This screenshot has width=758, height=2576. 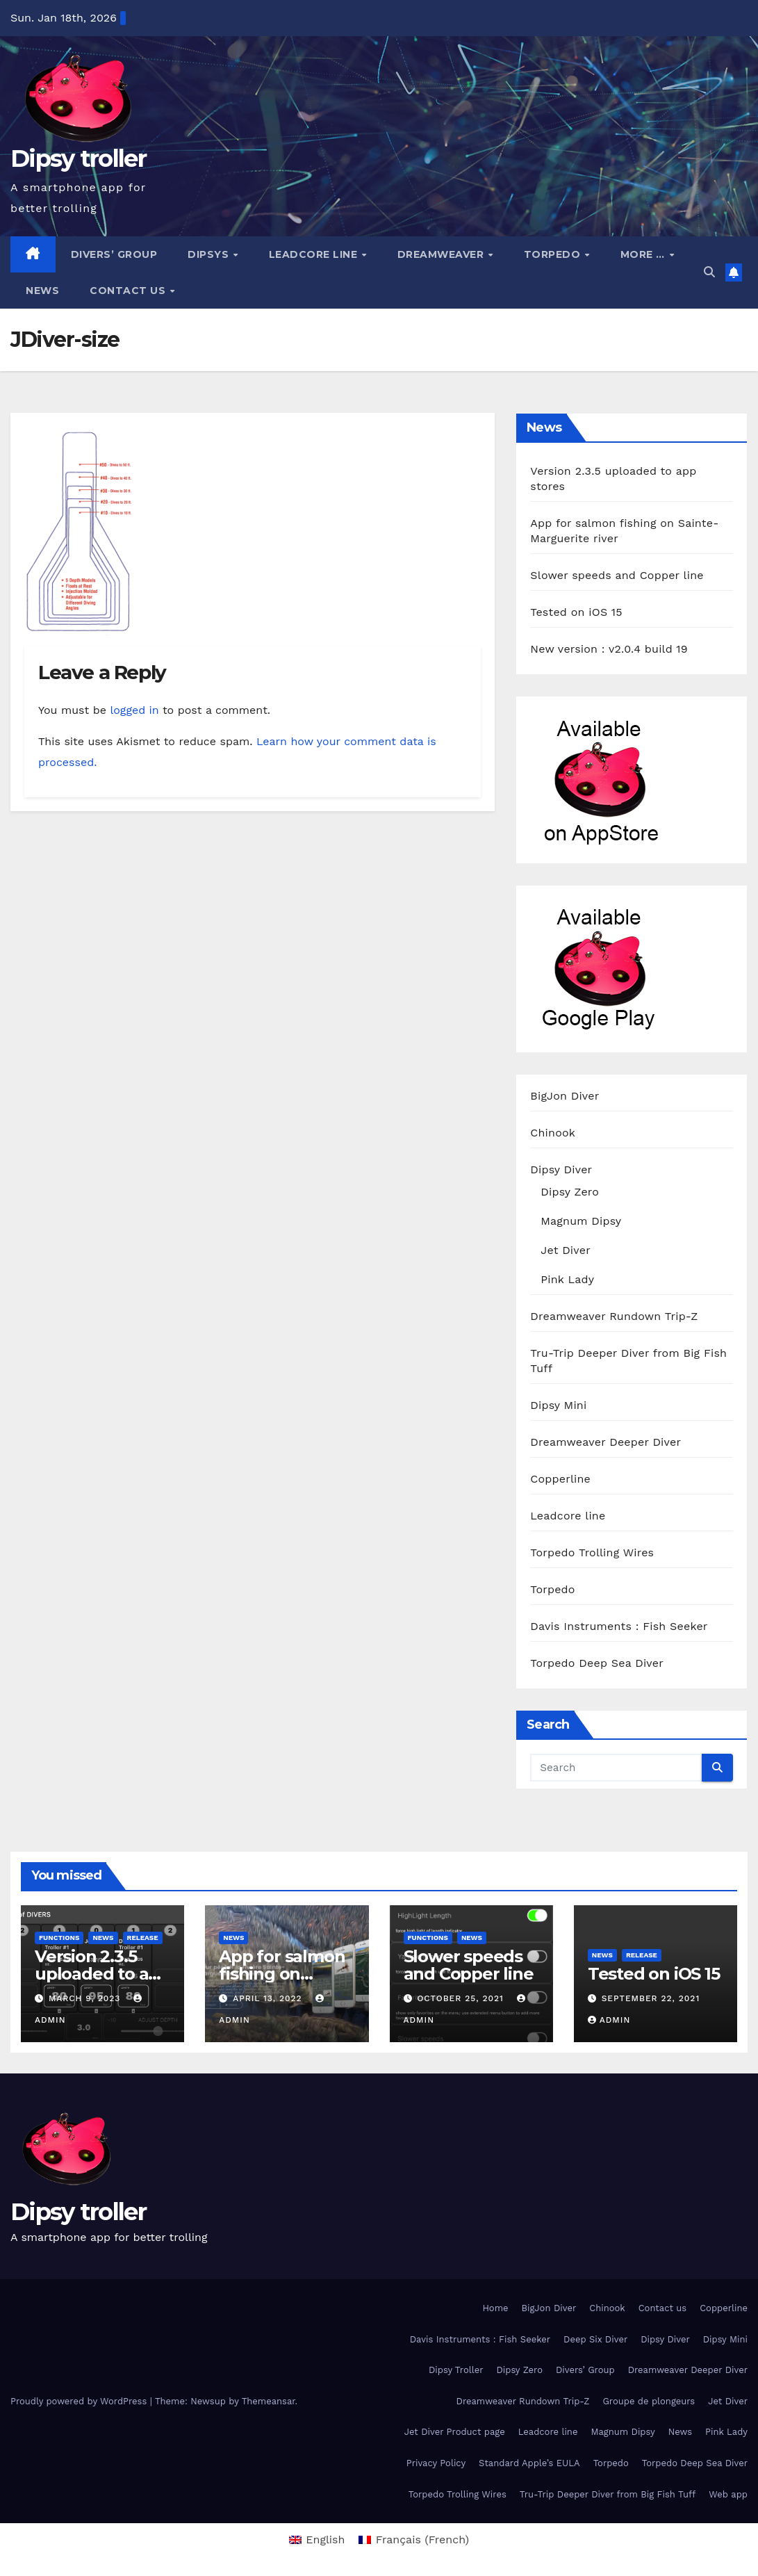 What do you see at coordinates (86, 1998) in the screenshot?
I see `March 9, 2023` at bounding box center [86, 1998].